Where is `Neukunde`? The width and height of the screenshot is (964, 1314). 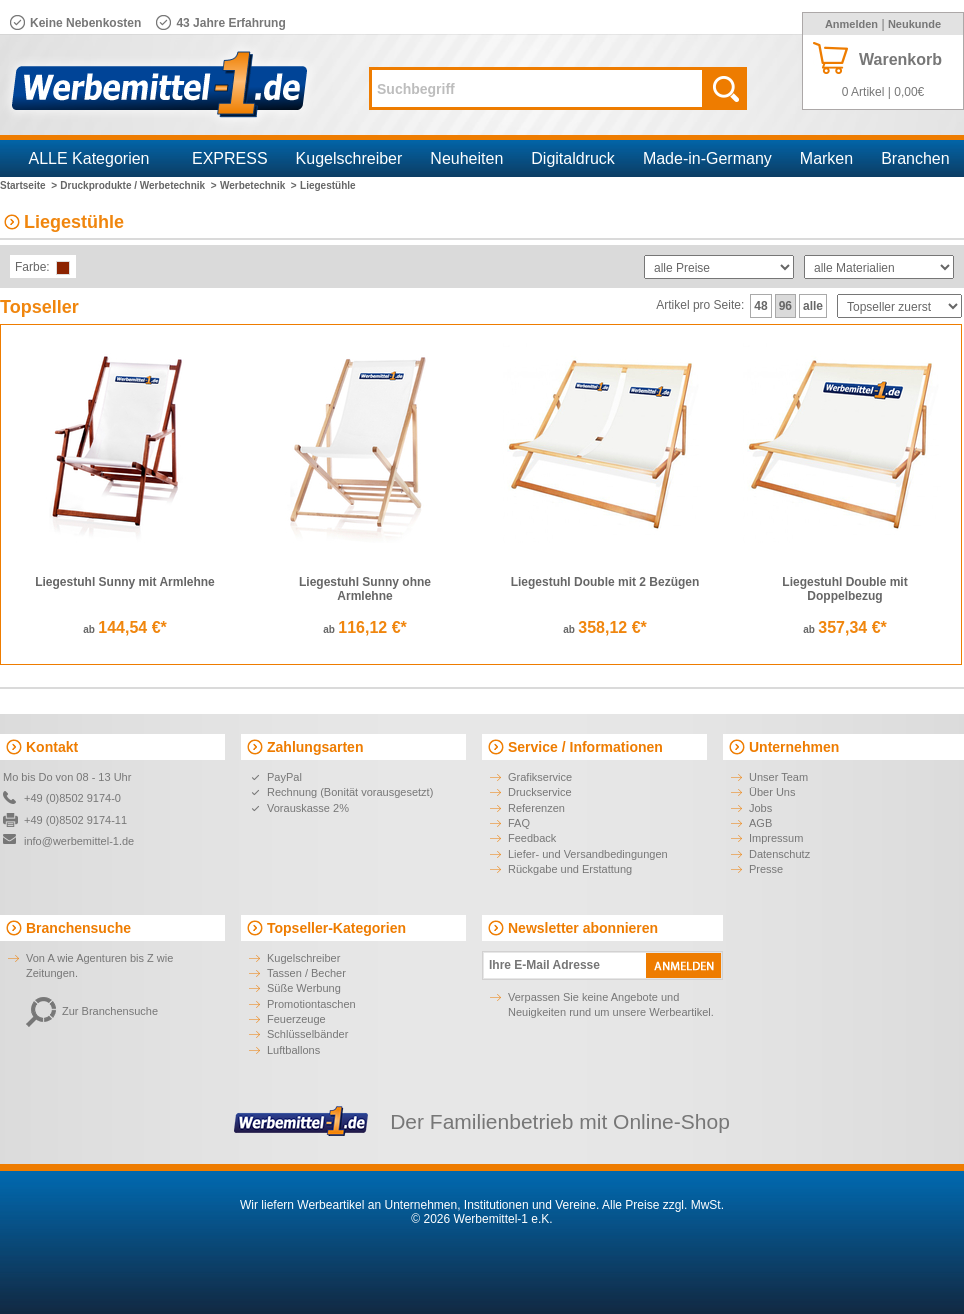 Neukunde is located at coordinates (914, 24).